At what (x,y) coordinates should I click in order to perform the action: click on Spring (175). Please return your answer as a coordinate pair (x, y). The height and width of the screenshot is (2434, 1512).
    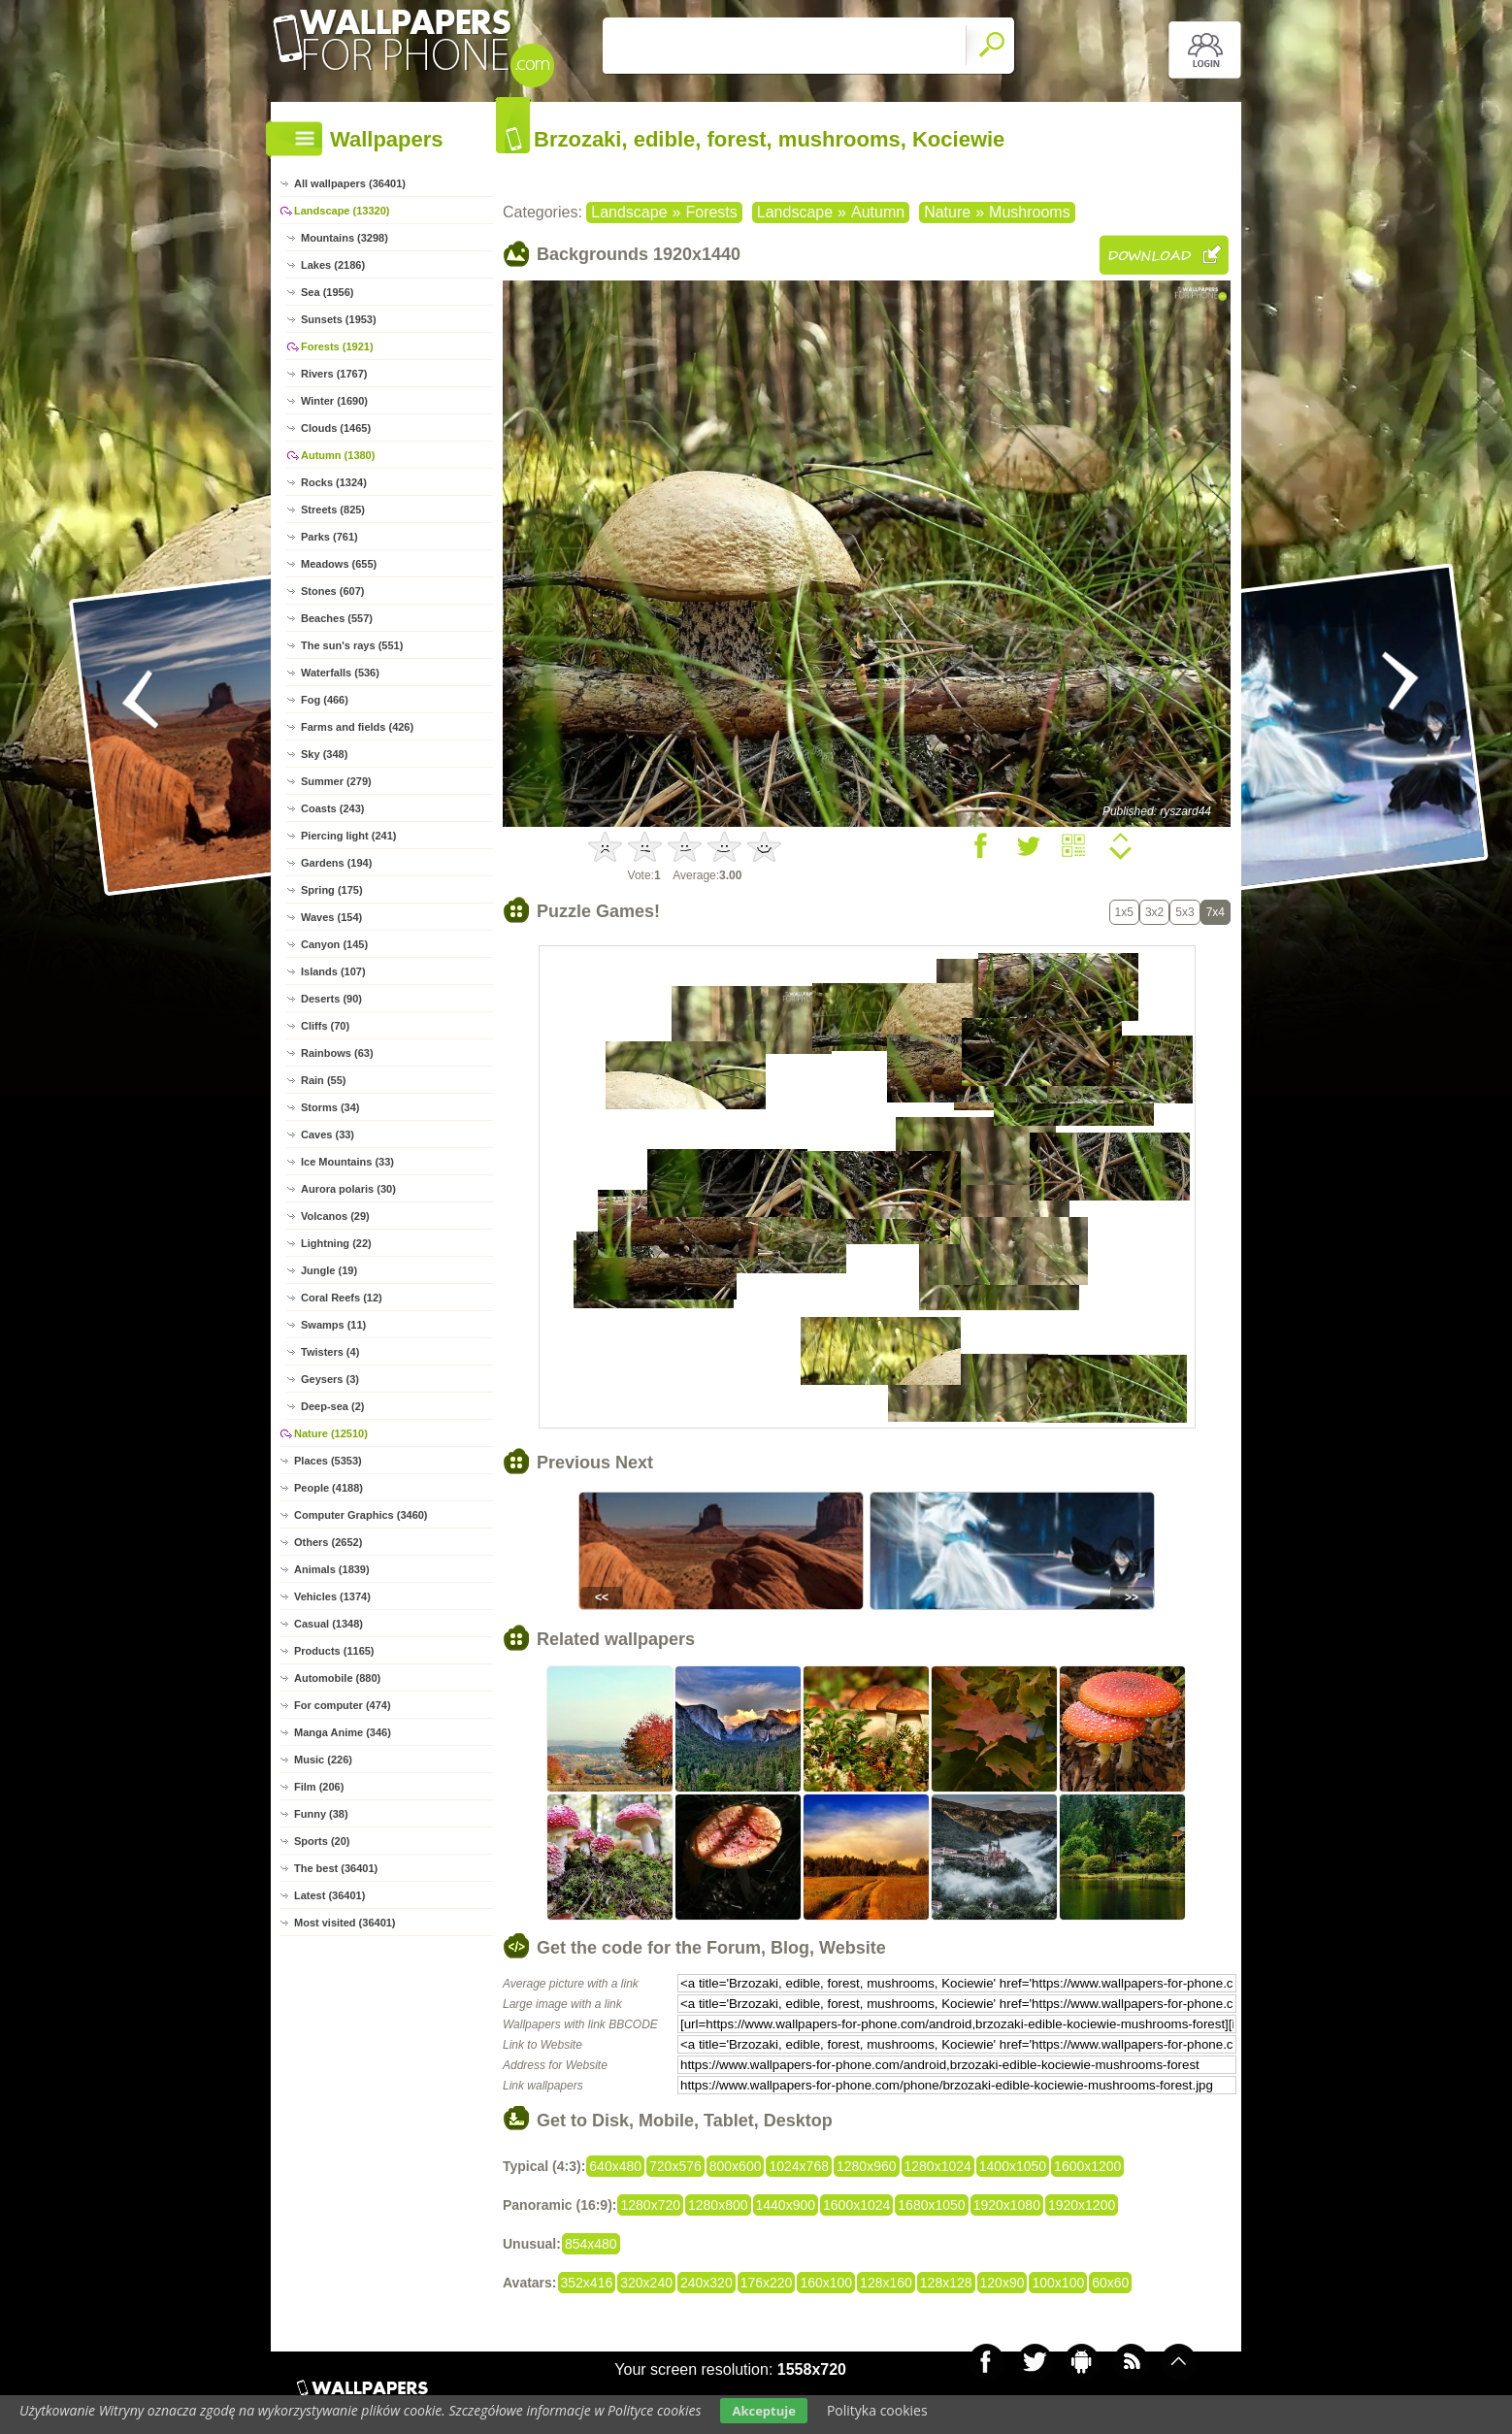
    Looking at the image, I should click on (332, 890).